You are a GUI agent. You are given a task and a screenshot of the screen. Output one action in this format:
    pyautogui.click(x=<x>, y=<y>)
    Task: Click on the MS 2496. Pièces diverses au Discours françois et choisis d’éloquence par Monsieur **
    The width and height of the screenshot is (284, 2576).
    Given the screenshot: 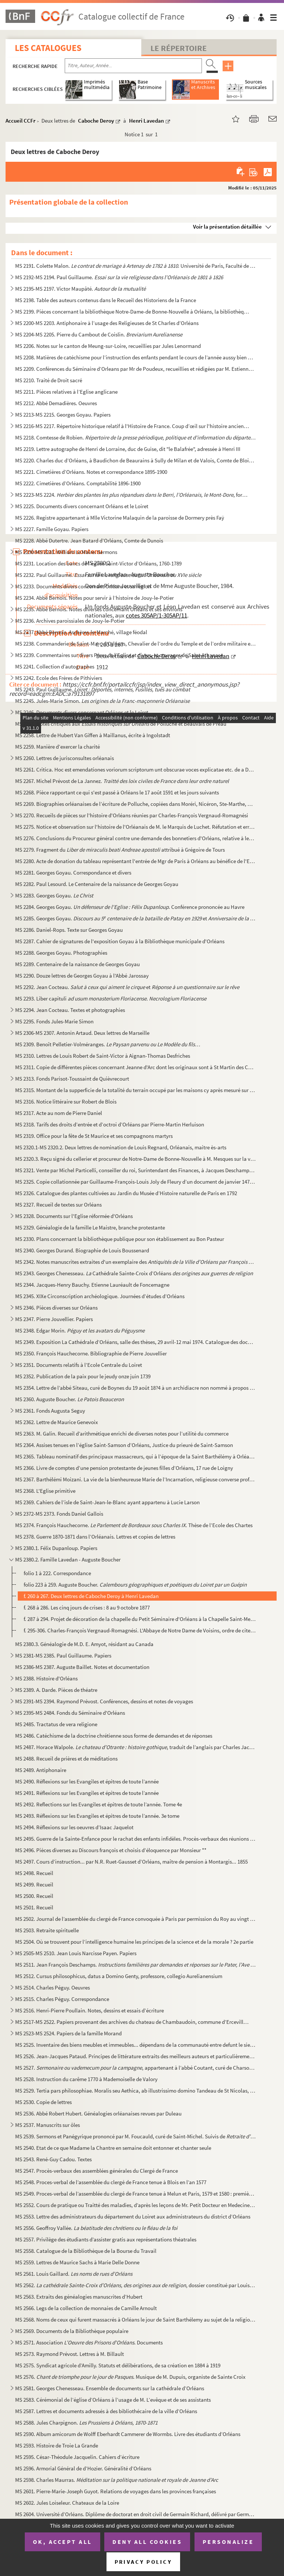 What is the action you would take?
    pyautogui.click(x=110, y=1850)
    